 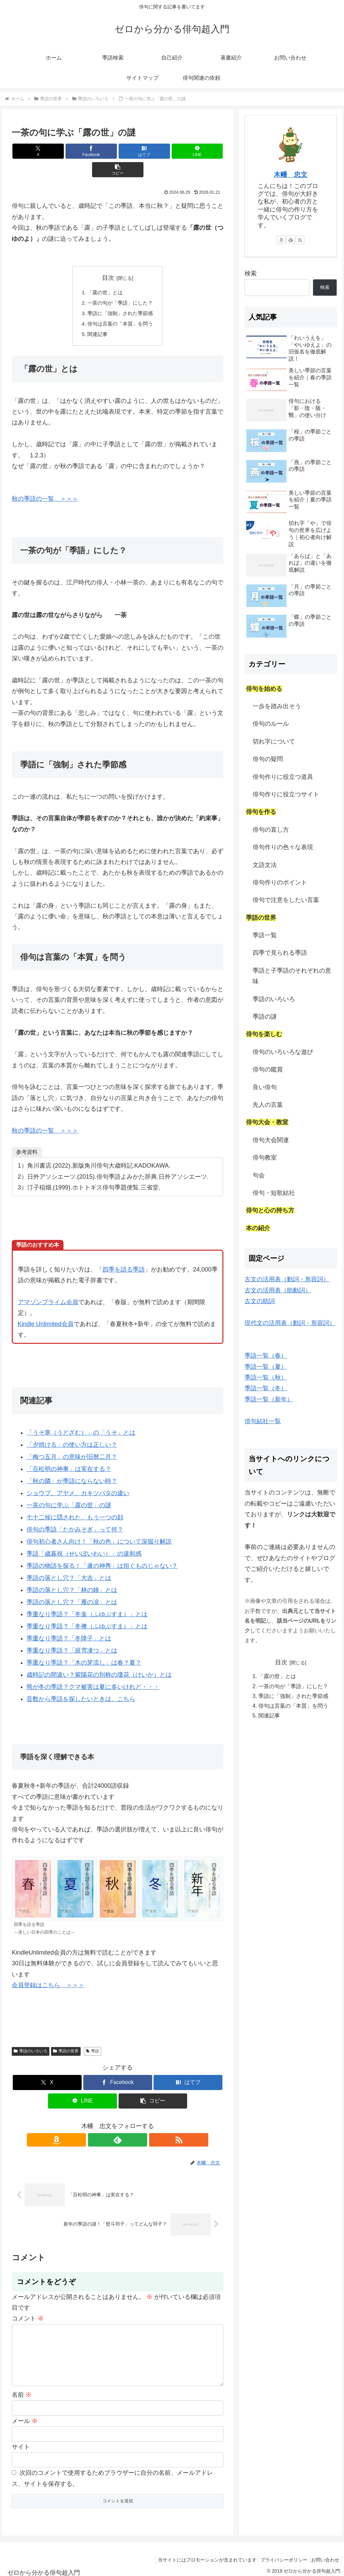 I want to click on 季語の物語を探る！「蘆の神輿」は担ぐものじゃない？, so click(x=102, y=1550).